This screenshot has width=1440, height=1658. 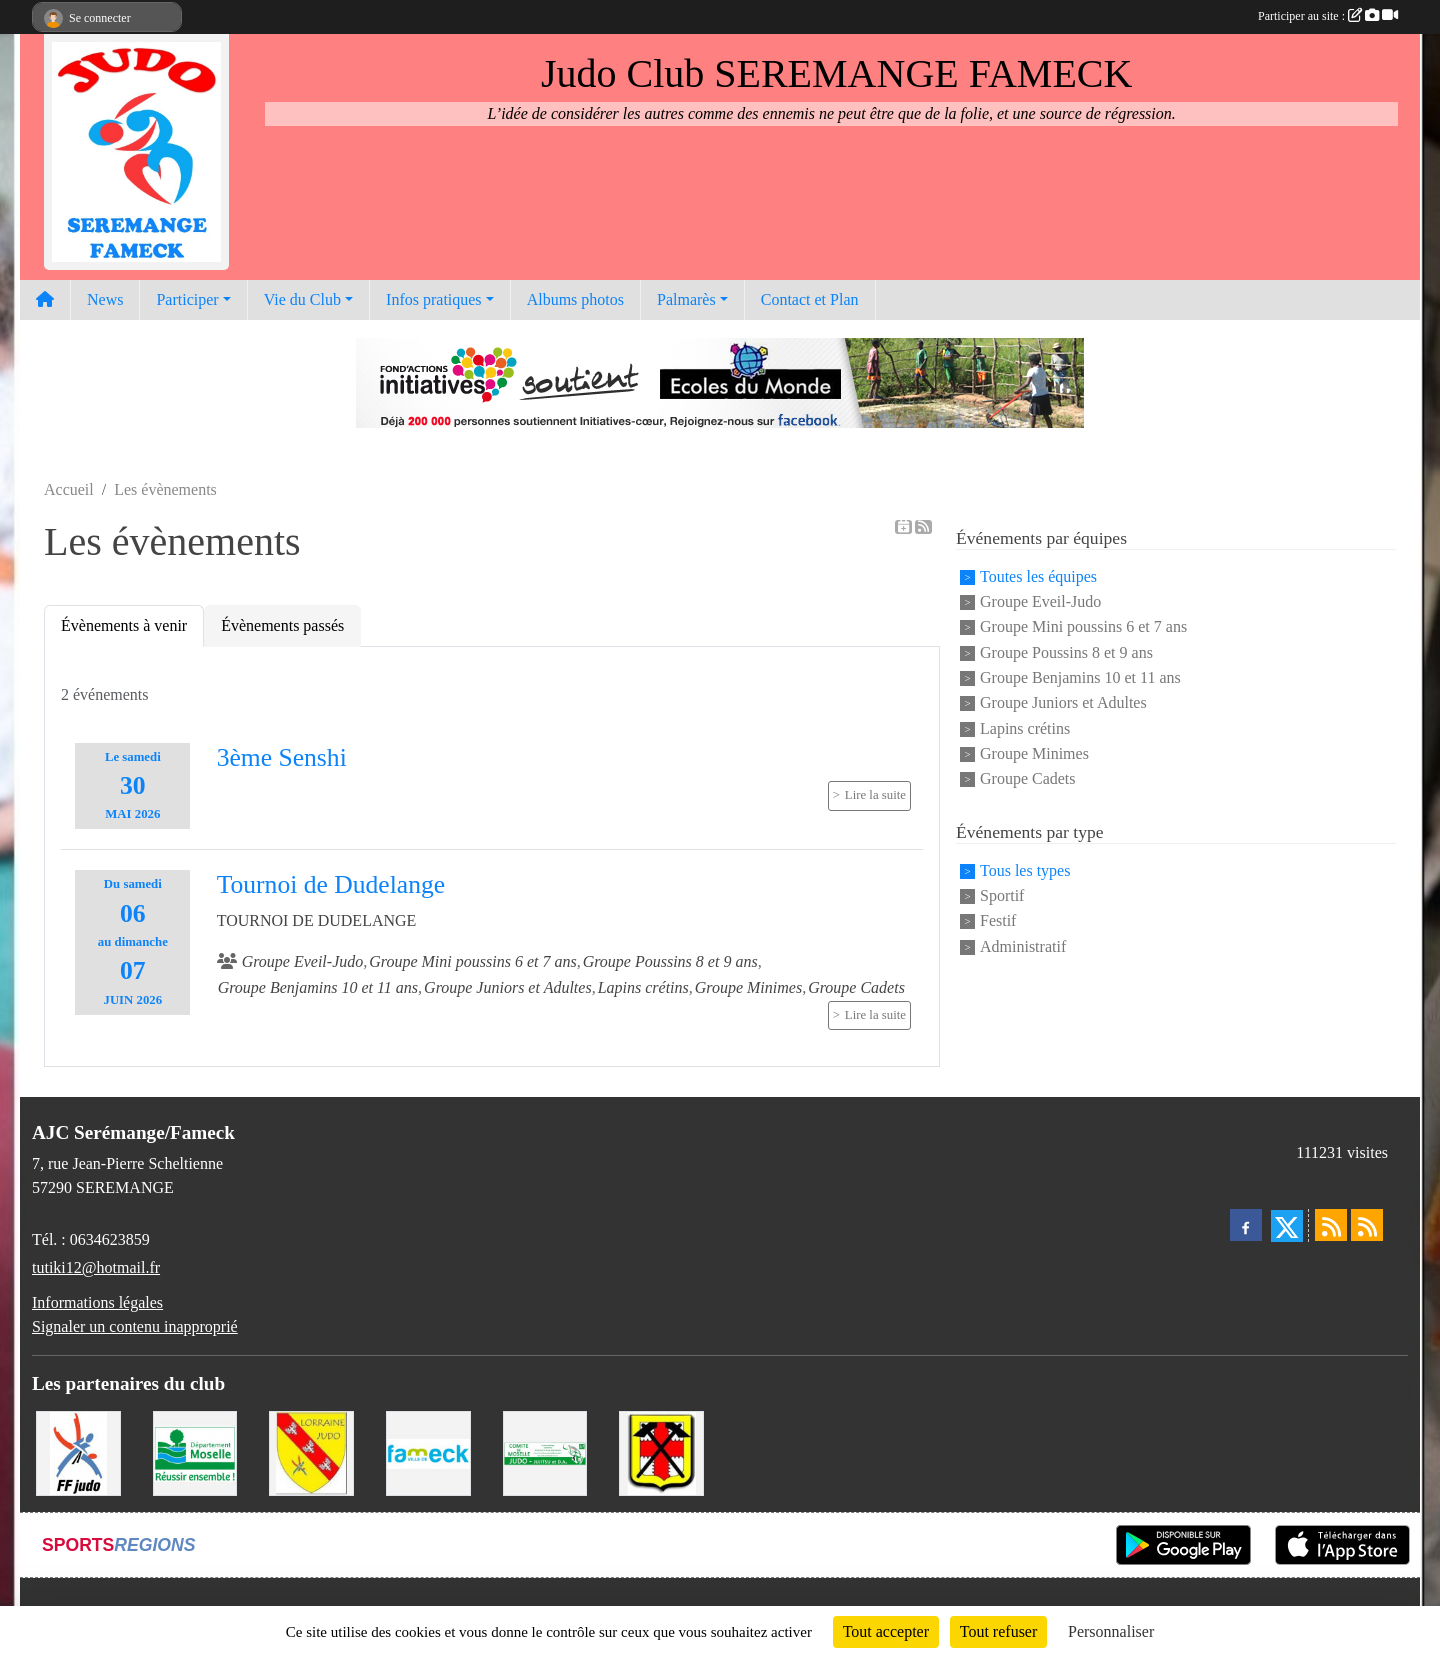 I want to click on Palmarès [button], so click(x=686, y=299).